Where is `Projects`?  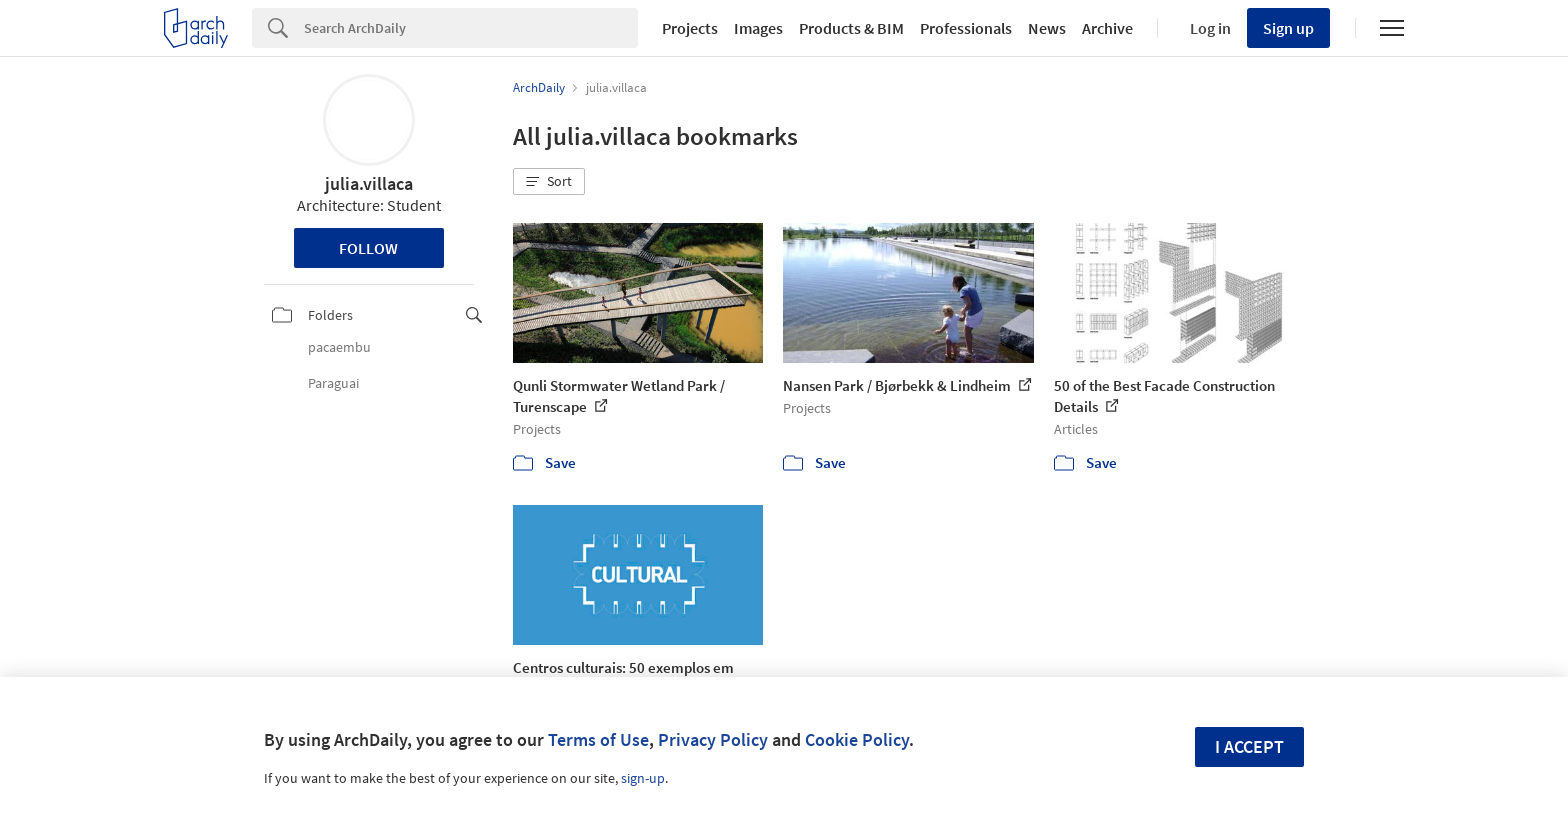 Projects is located at coordinates (690, 28).